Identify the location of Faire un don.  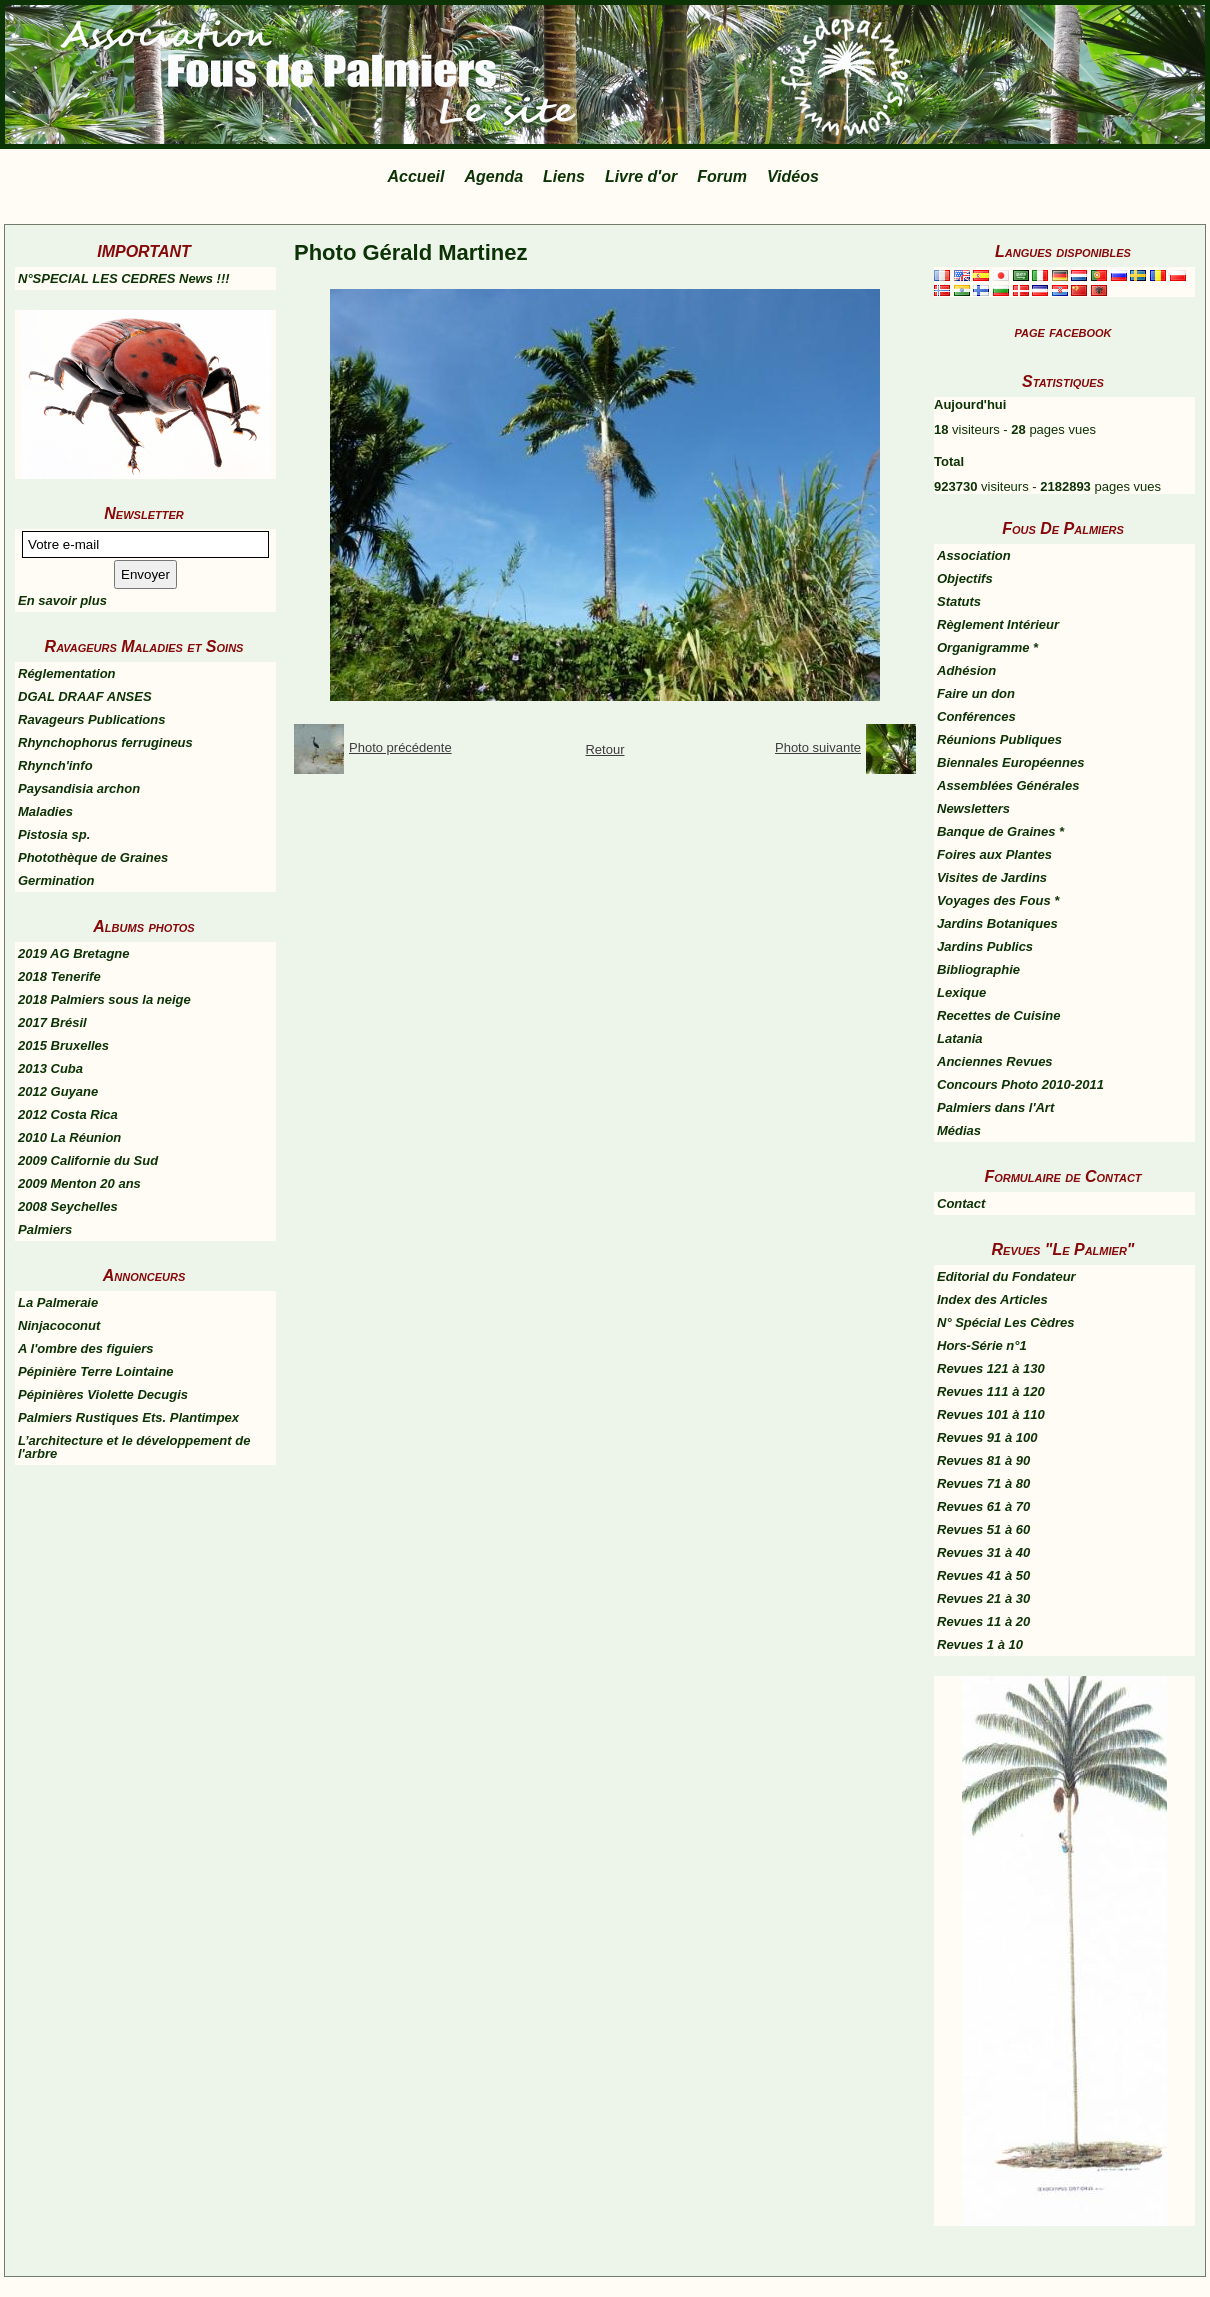
(976, 693).